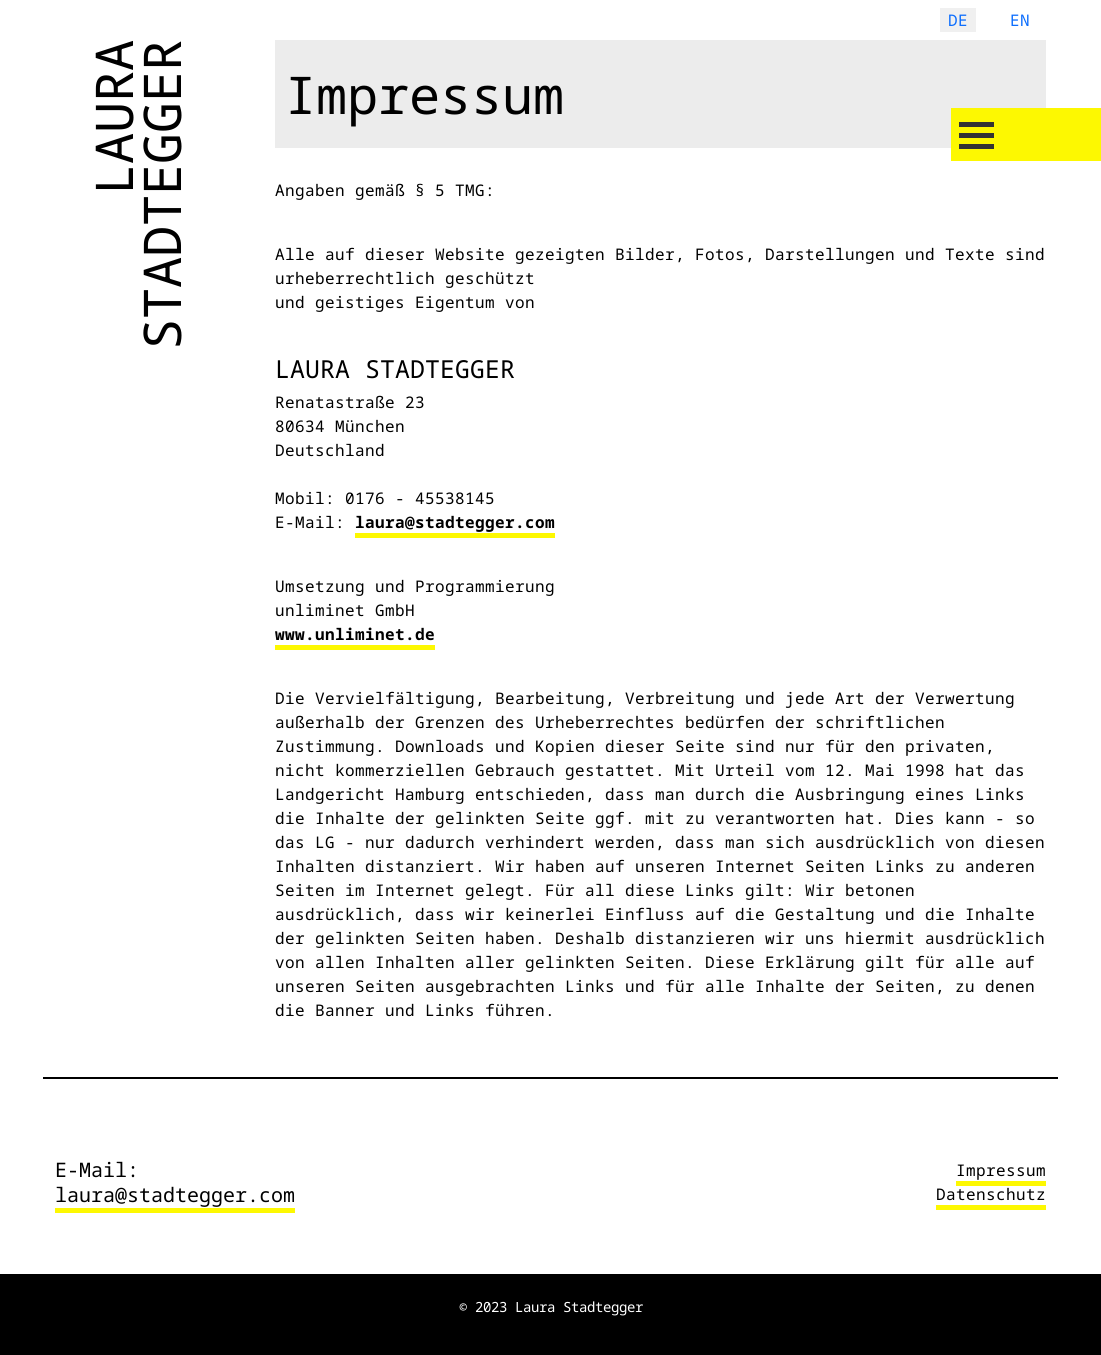 The height and width of the screenshot is (1355, 1101). What do you see at coordinates (1001, 1170) in the screenshot?
I see `Impressum` at bounding box center [1001, 1170].